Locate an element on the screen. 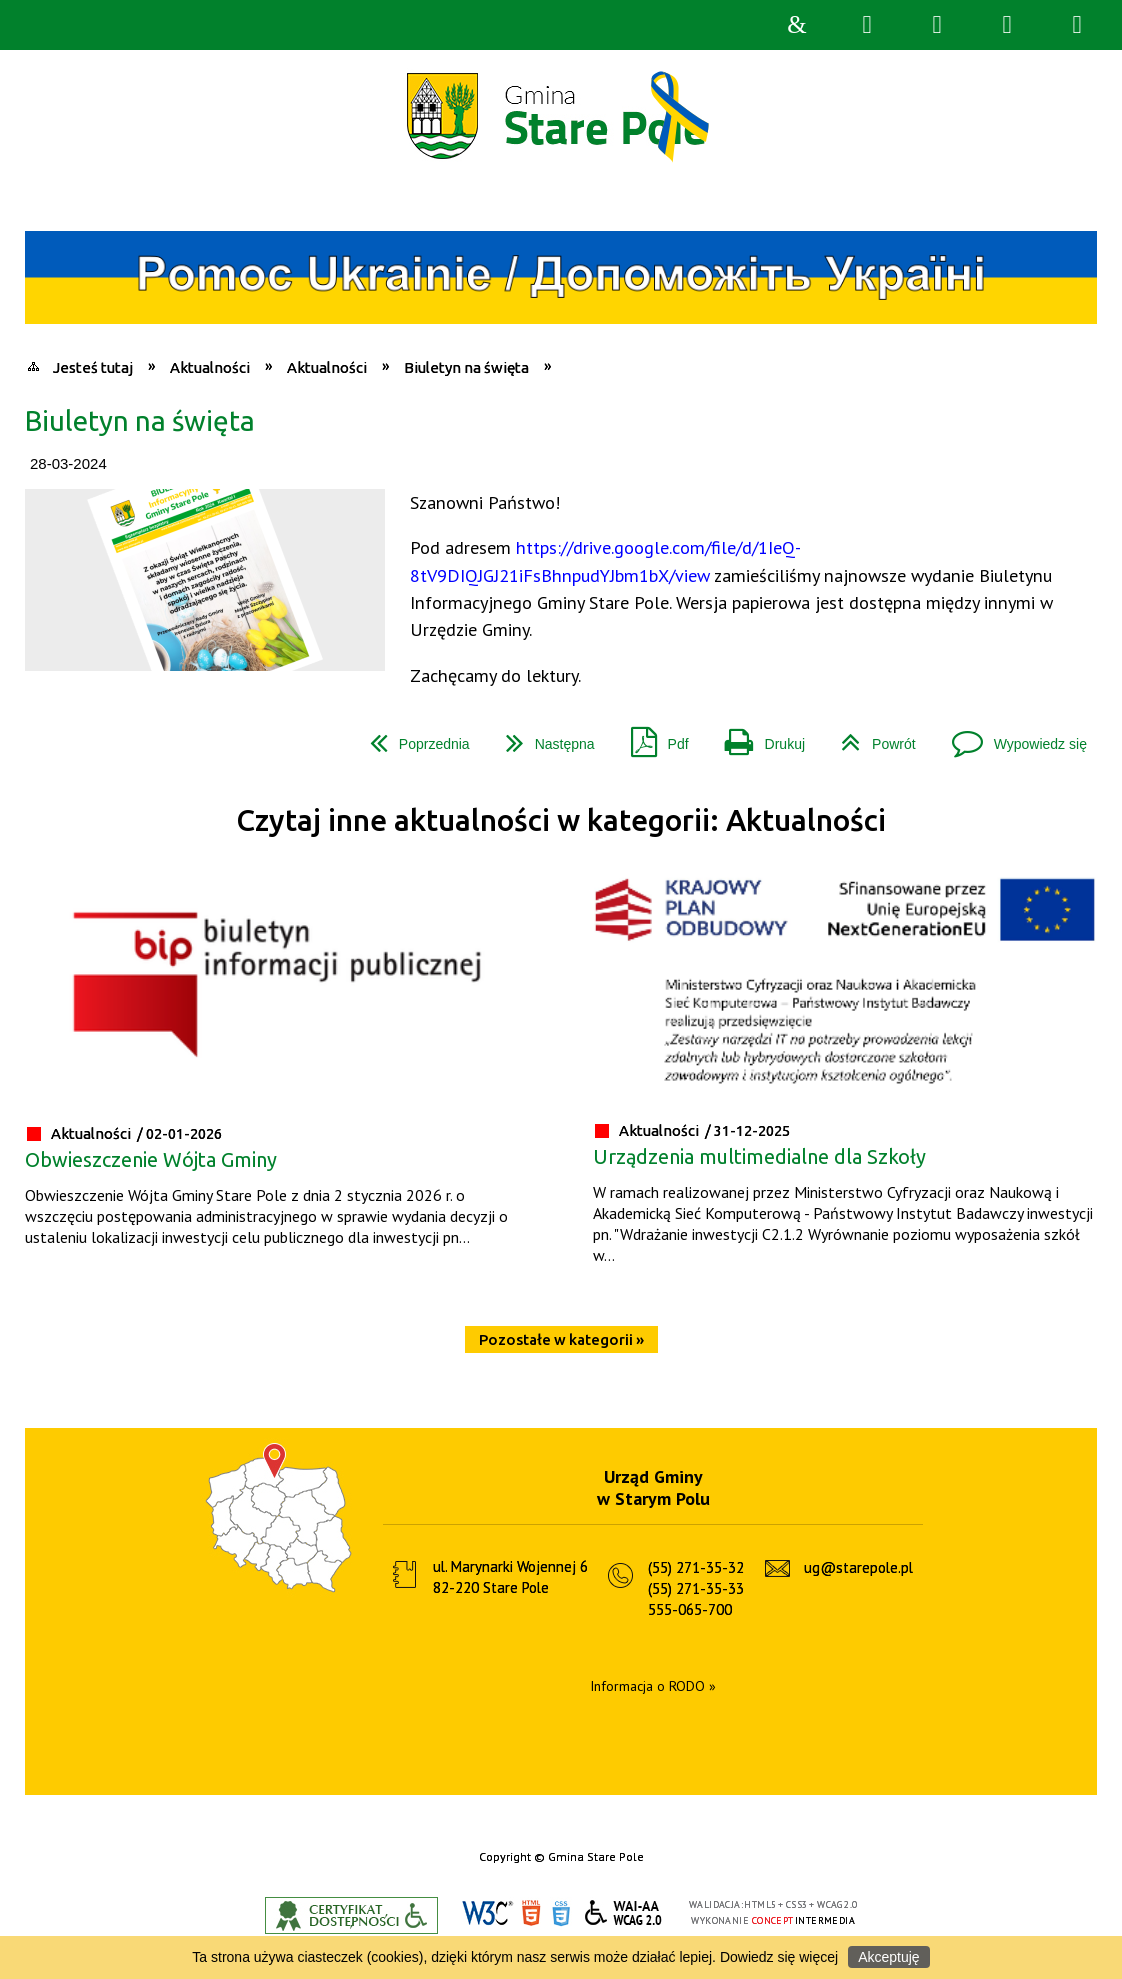 Image resolution: width=1122 pixels, height=1979 pixels. HTML5 is located at coordinates (531, 1913).